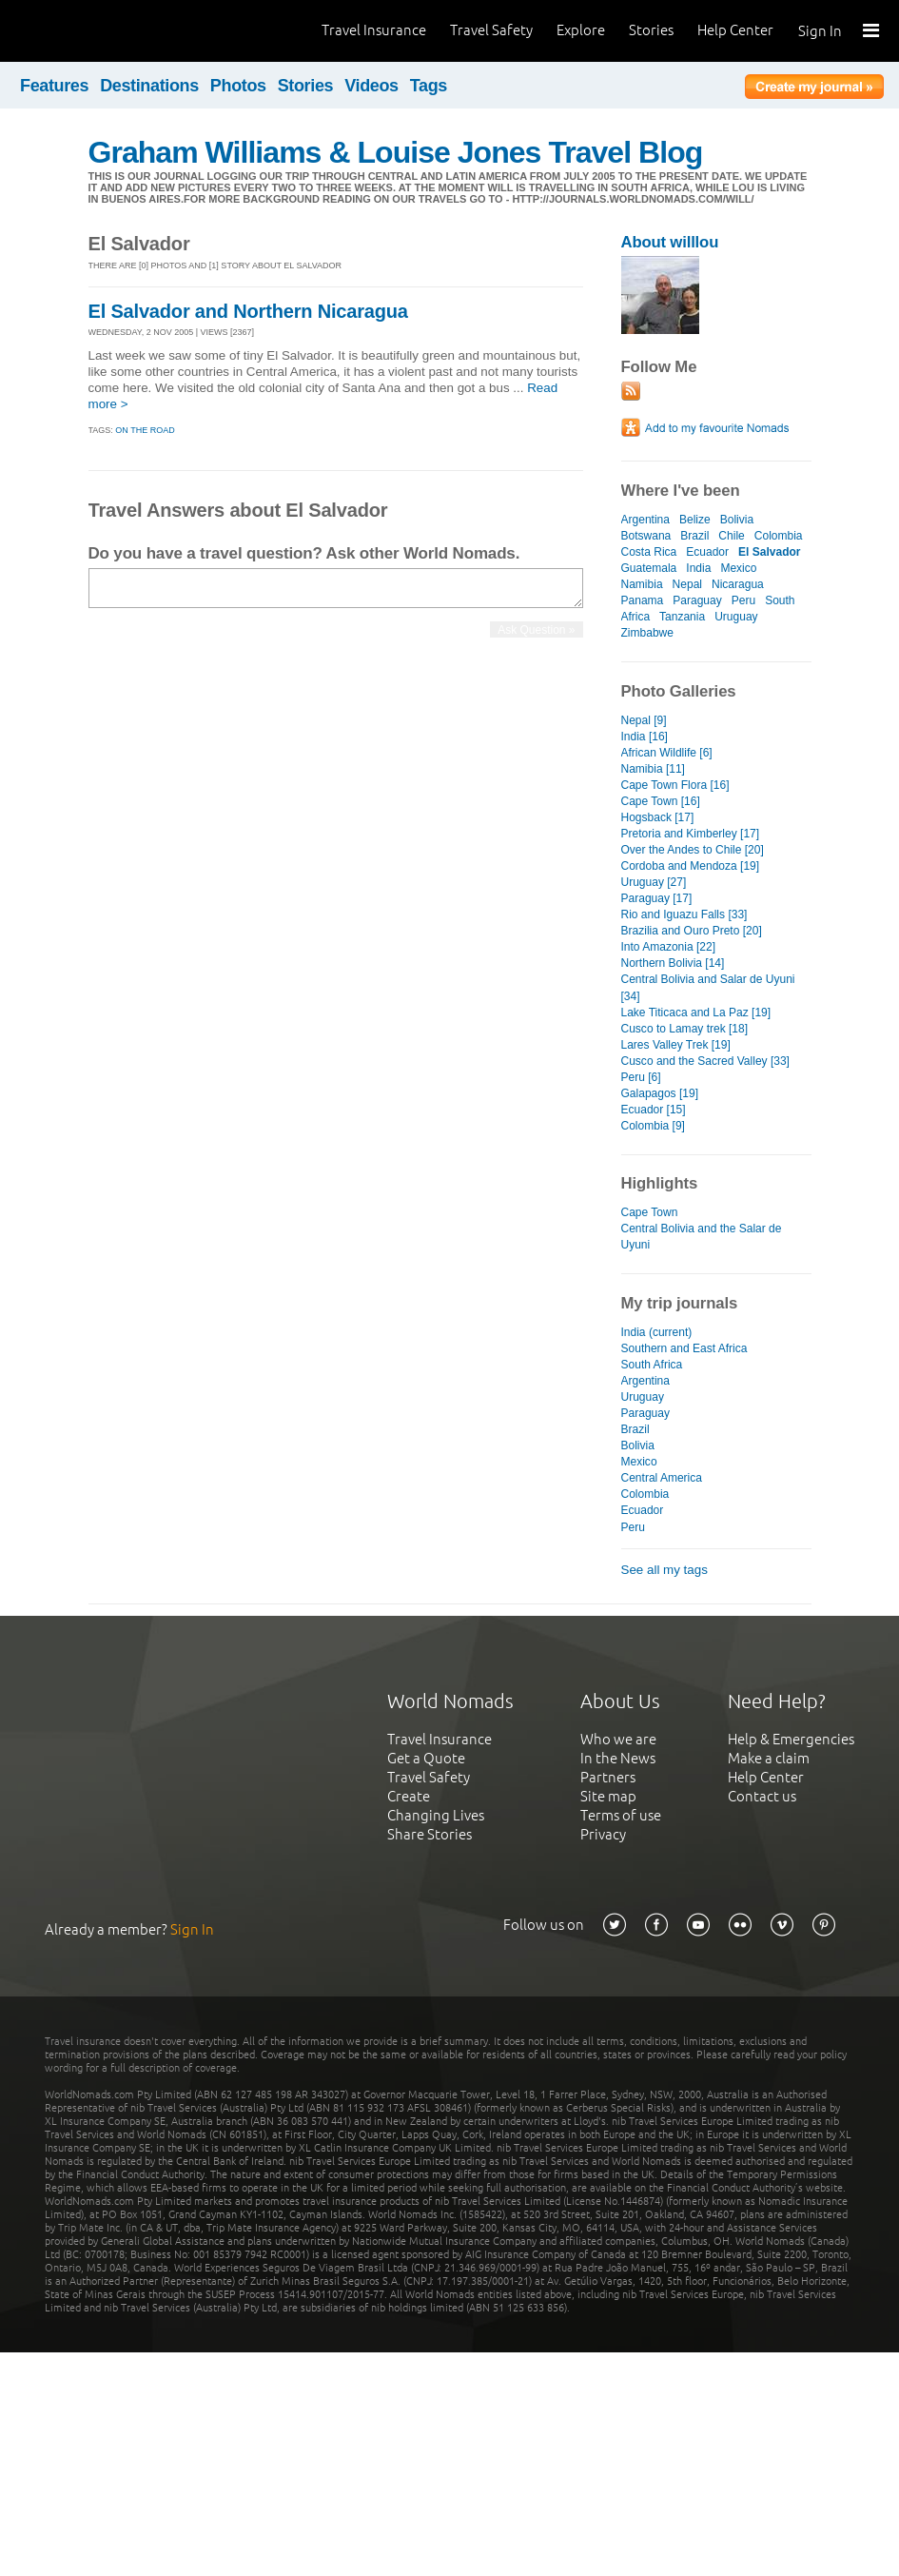 The width and height of the screenshot is (899, 2576). I want to click on Belize, so click(695, 519).